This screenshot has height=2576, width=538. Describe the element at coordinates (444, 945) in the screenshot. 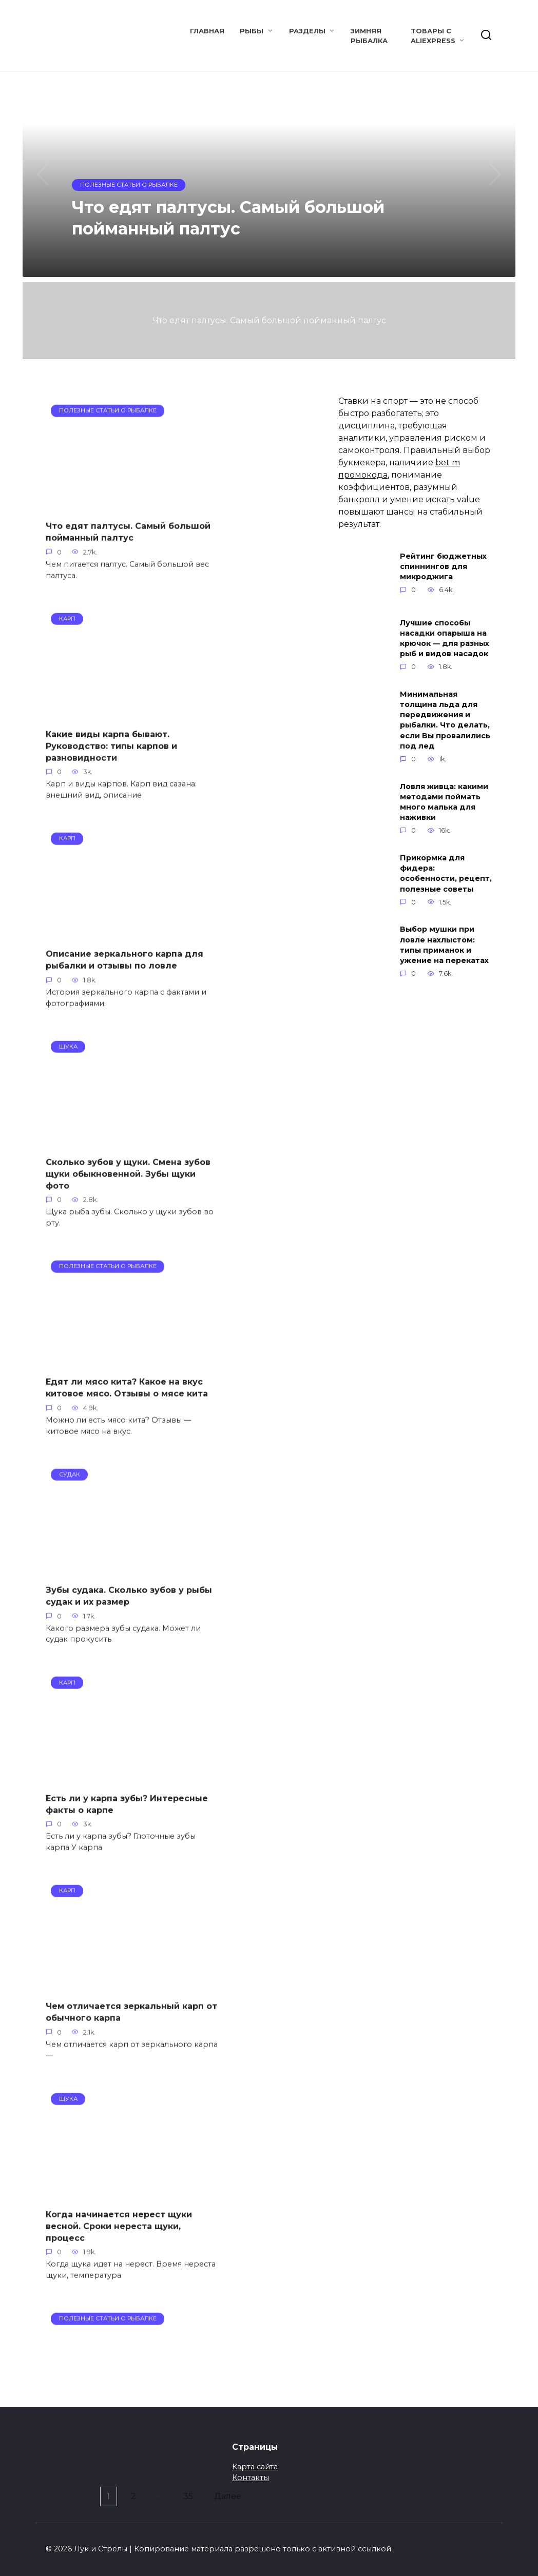

I see `Выбор мушки при ловле нахлыстом: типы приманок и ужение на перекатах` at that location.